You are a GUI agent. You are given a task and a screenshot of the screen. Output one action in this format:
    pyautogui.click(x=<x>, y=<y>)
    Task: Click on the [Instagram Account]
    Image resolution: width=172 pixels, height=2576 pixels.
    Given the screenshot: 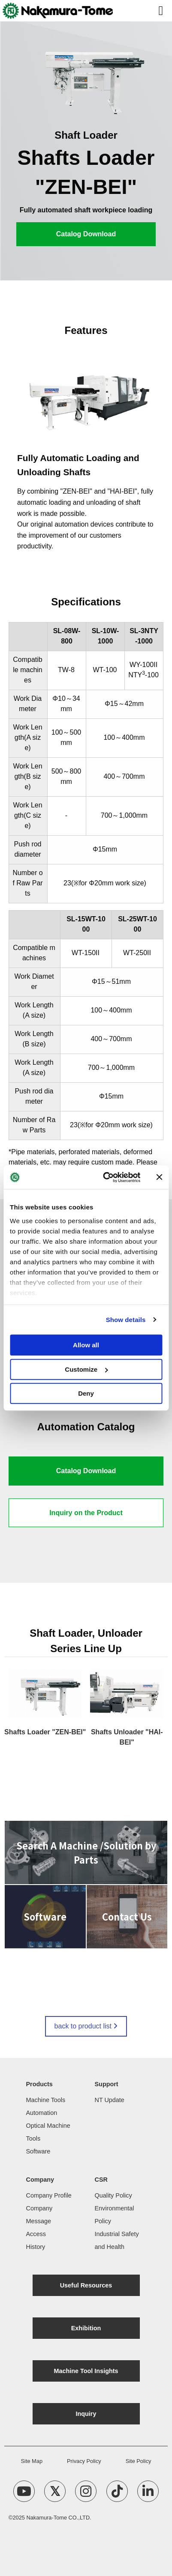 What is the action you would take?
    pyautogui.click(x=86, y=2491)
    